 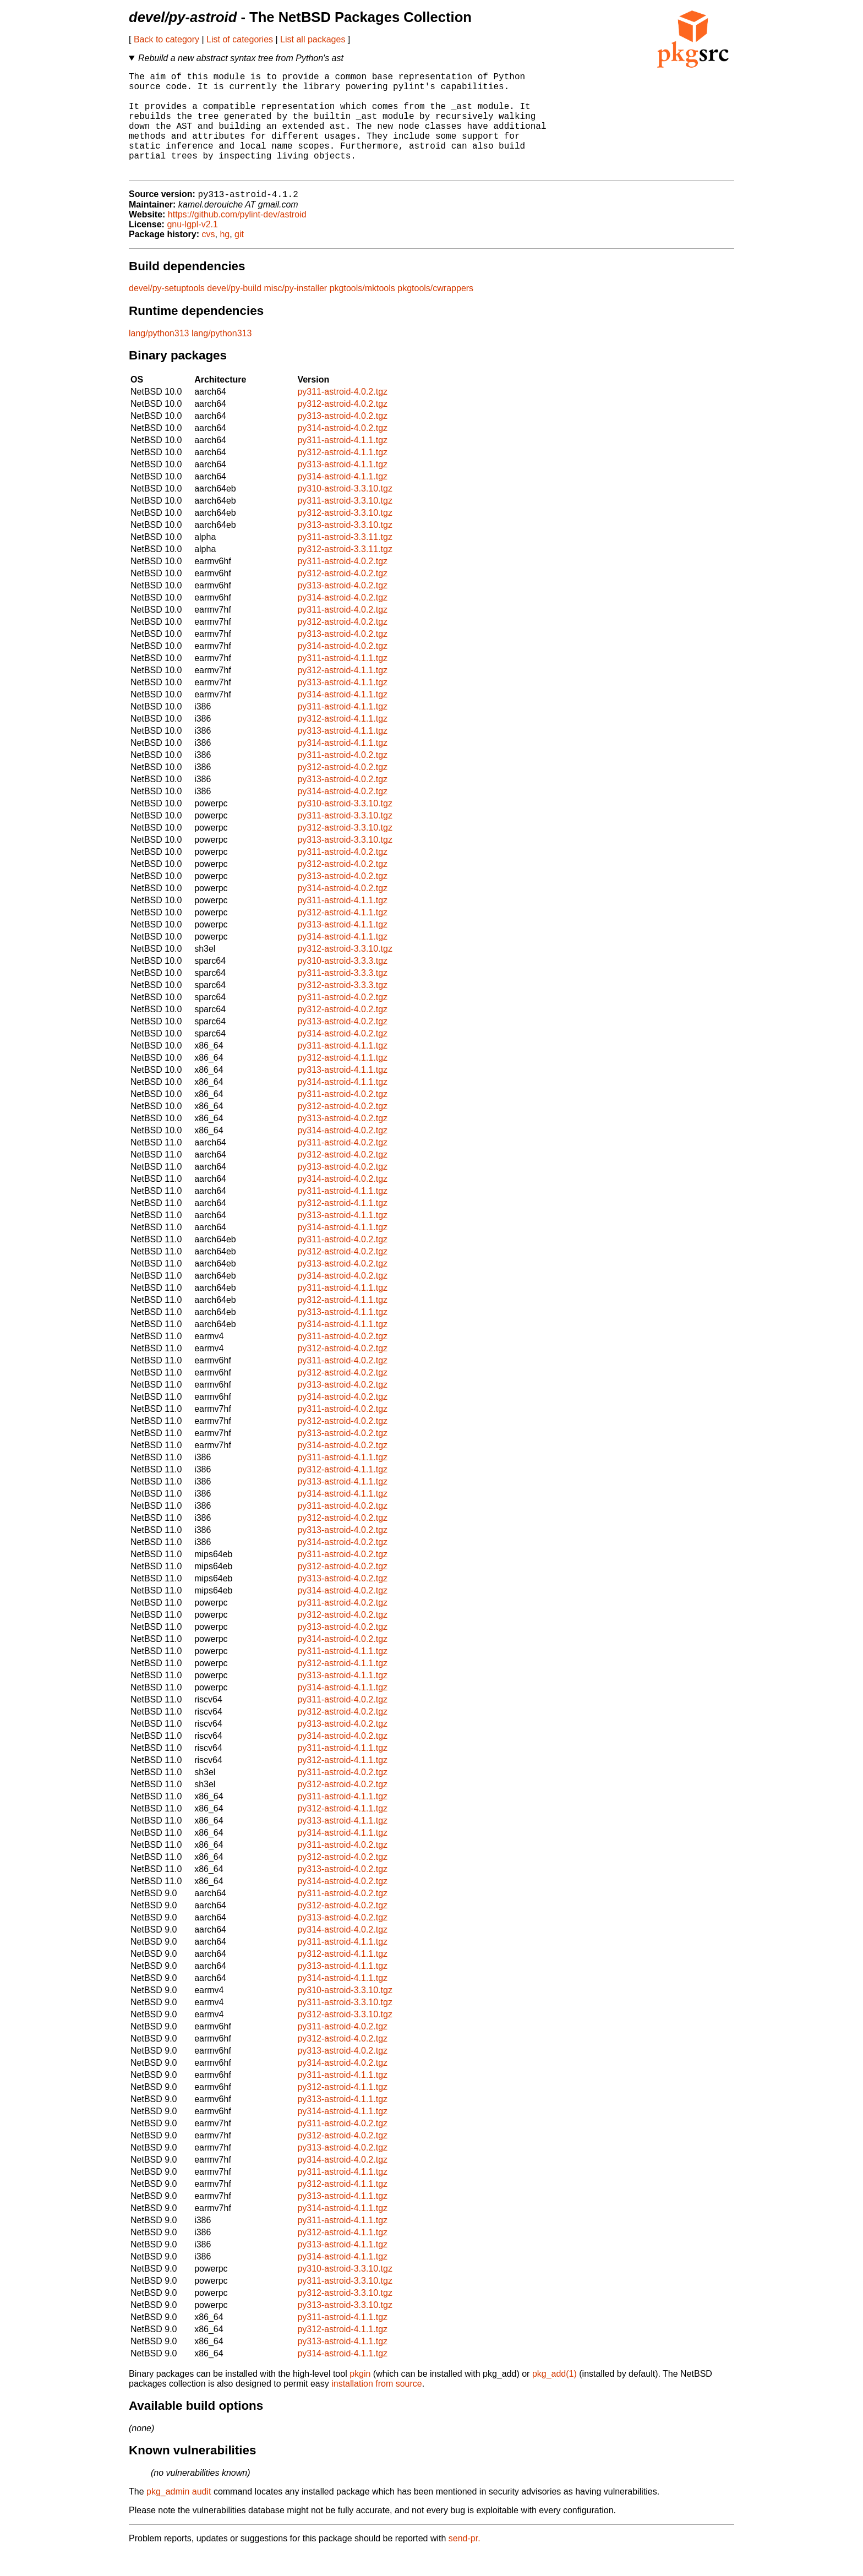 I want to click on py313-astroid-4.1.1.tgz, so click(x=342, y=488).